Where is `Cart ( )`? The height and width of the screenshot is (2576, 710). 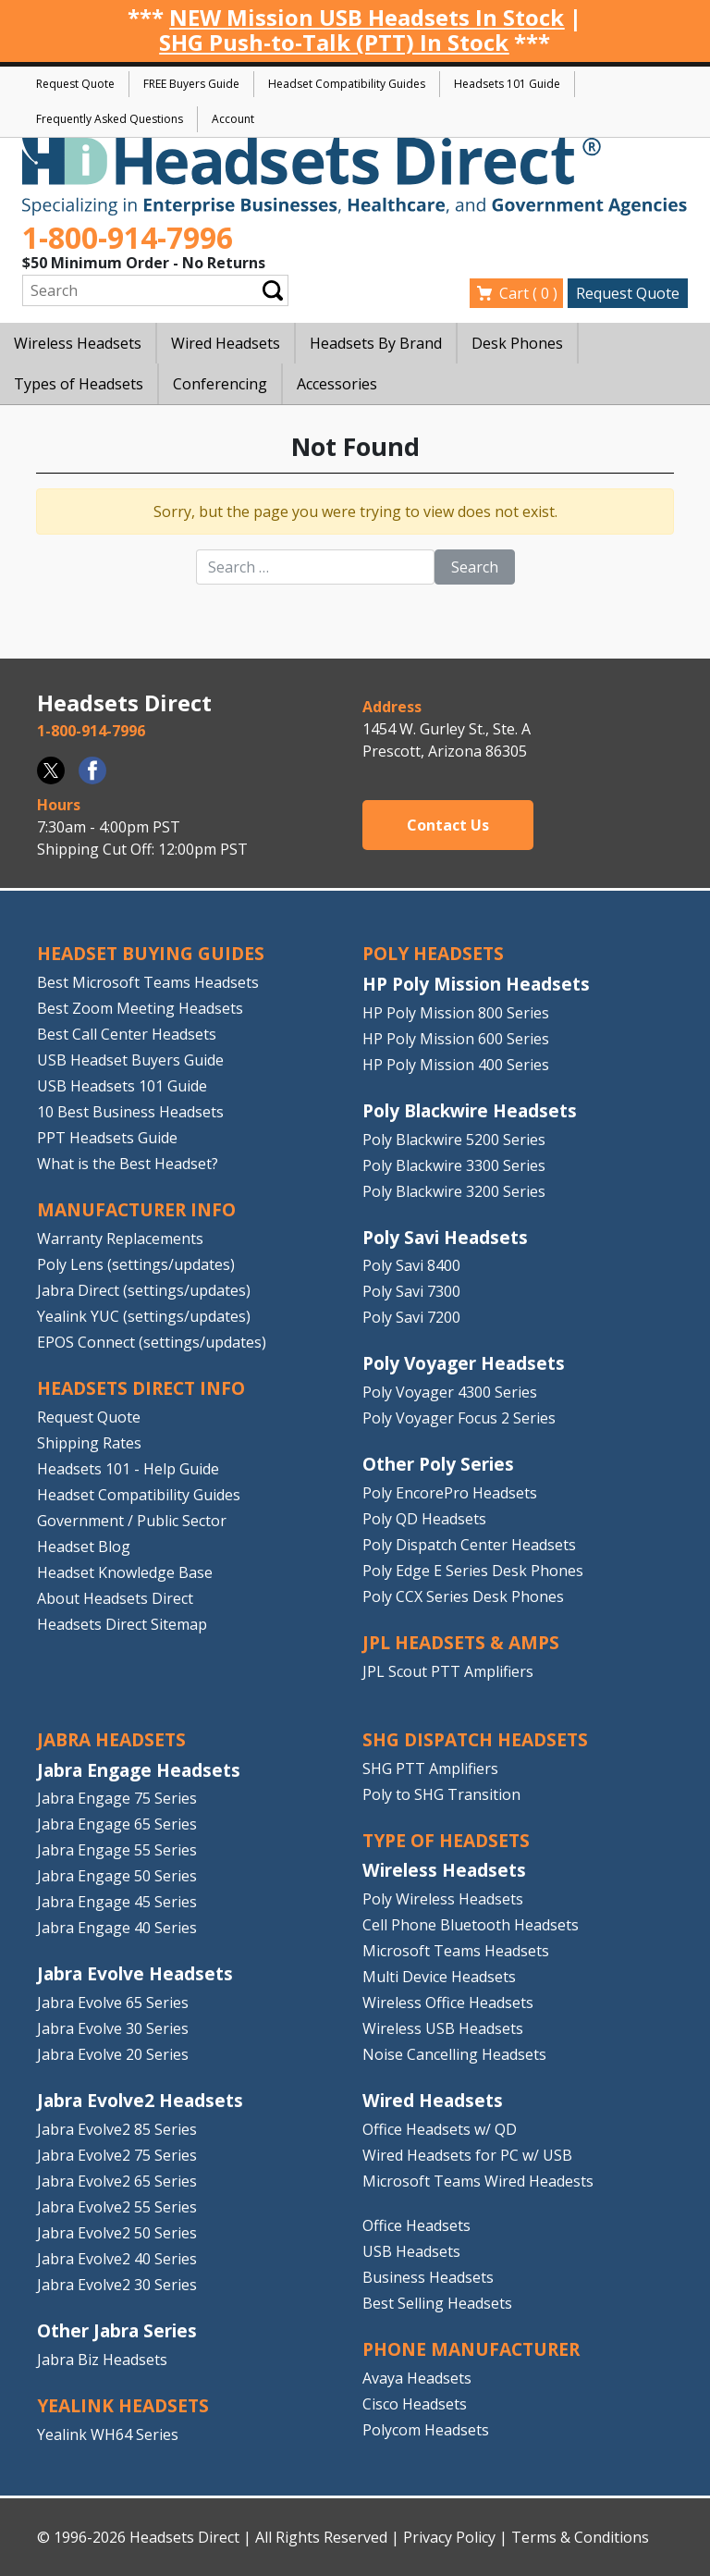
Cart ( ) is located at coordinates (528, 293).